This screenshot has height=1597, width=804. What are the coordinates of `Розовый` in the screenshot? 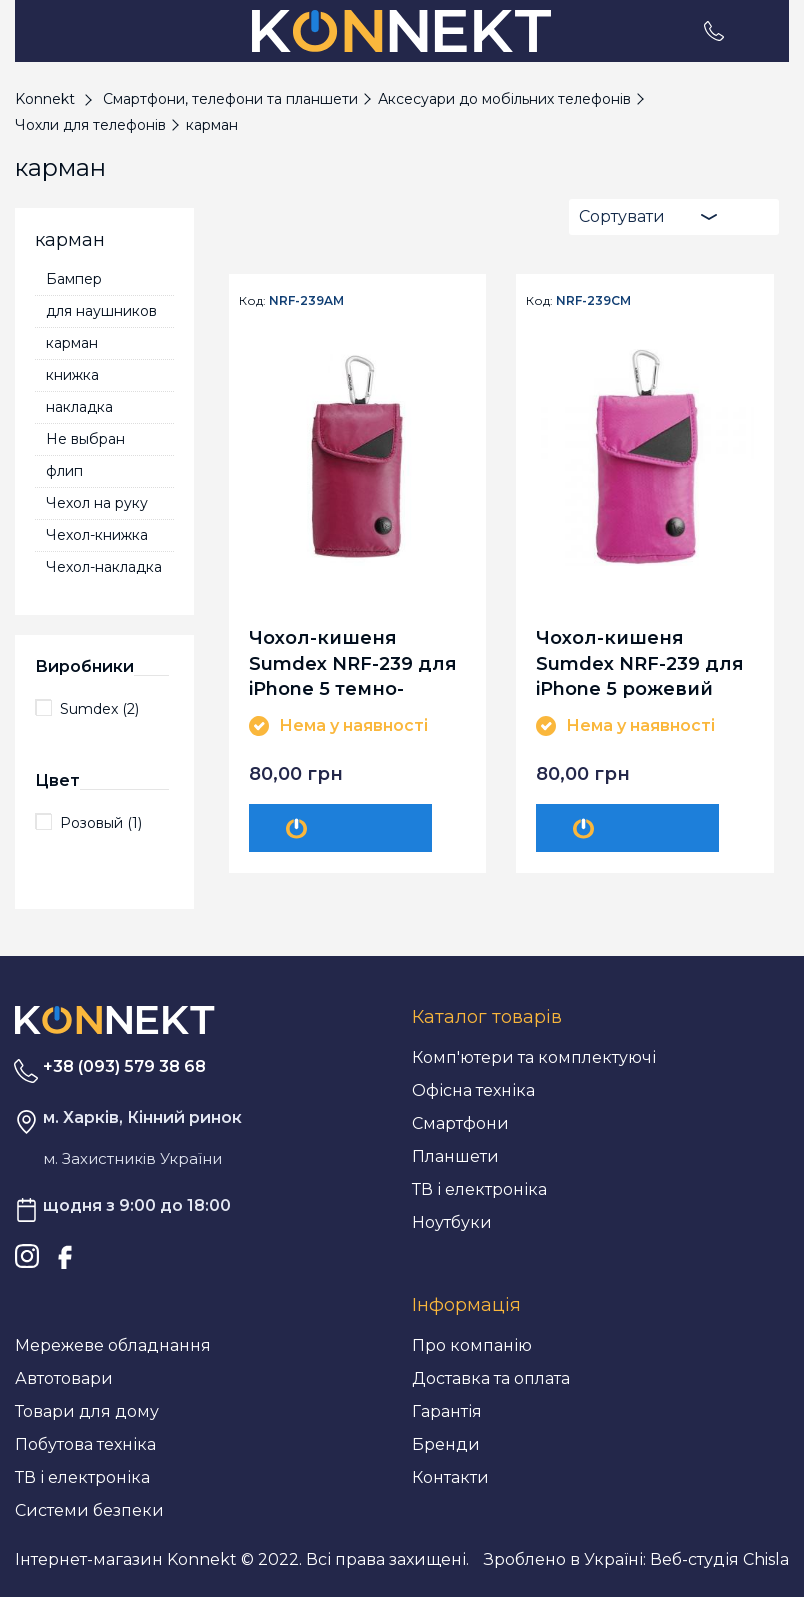 It's located at (101, 823).